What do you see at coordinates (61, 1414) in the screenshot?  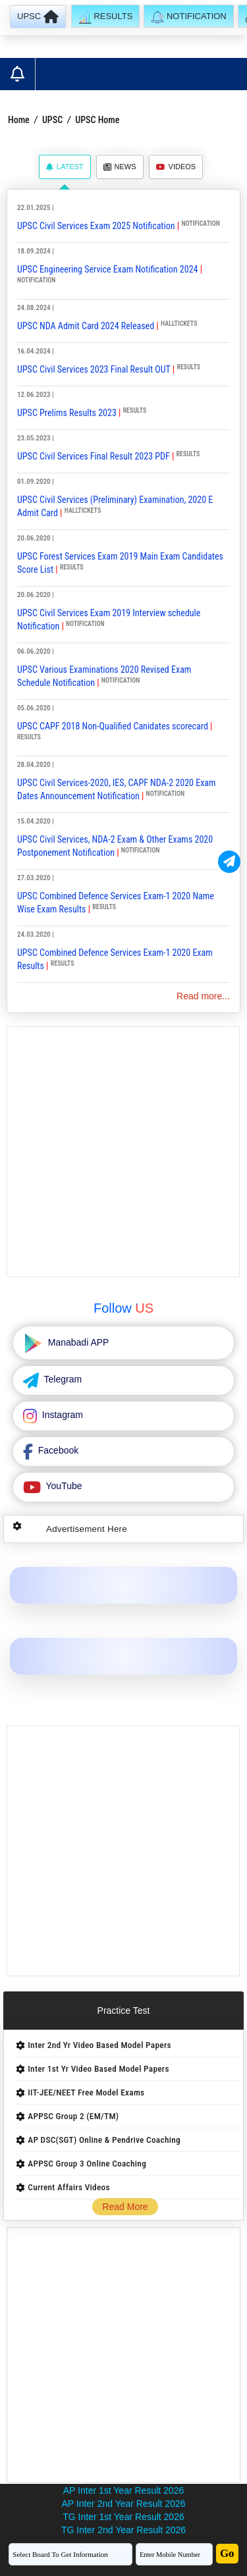 I see `Instagram` at bounding box center [61, 1414].